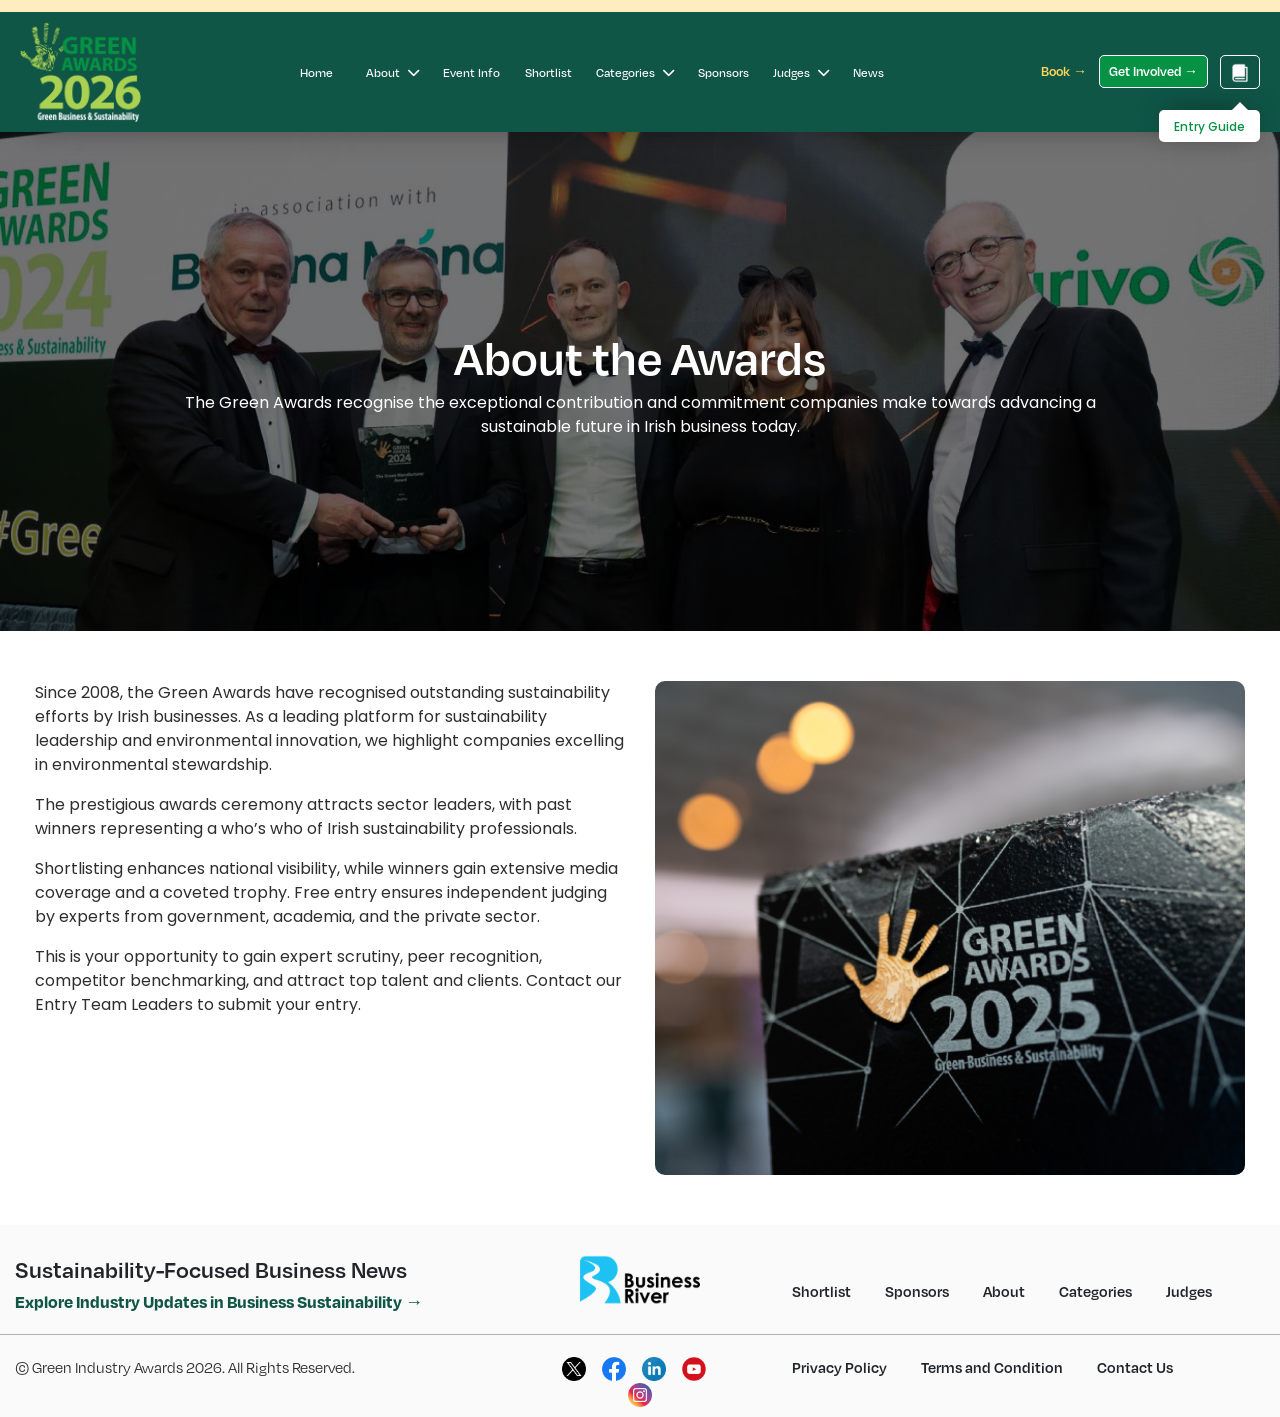 The width and height of the screenshot is (1280, 1417). What do you see at coordinates (723, 72) in the screenshot?
I see `Sponsors` at bounding box center [723, 72].